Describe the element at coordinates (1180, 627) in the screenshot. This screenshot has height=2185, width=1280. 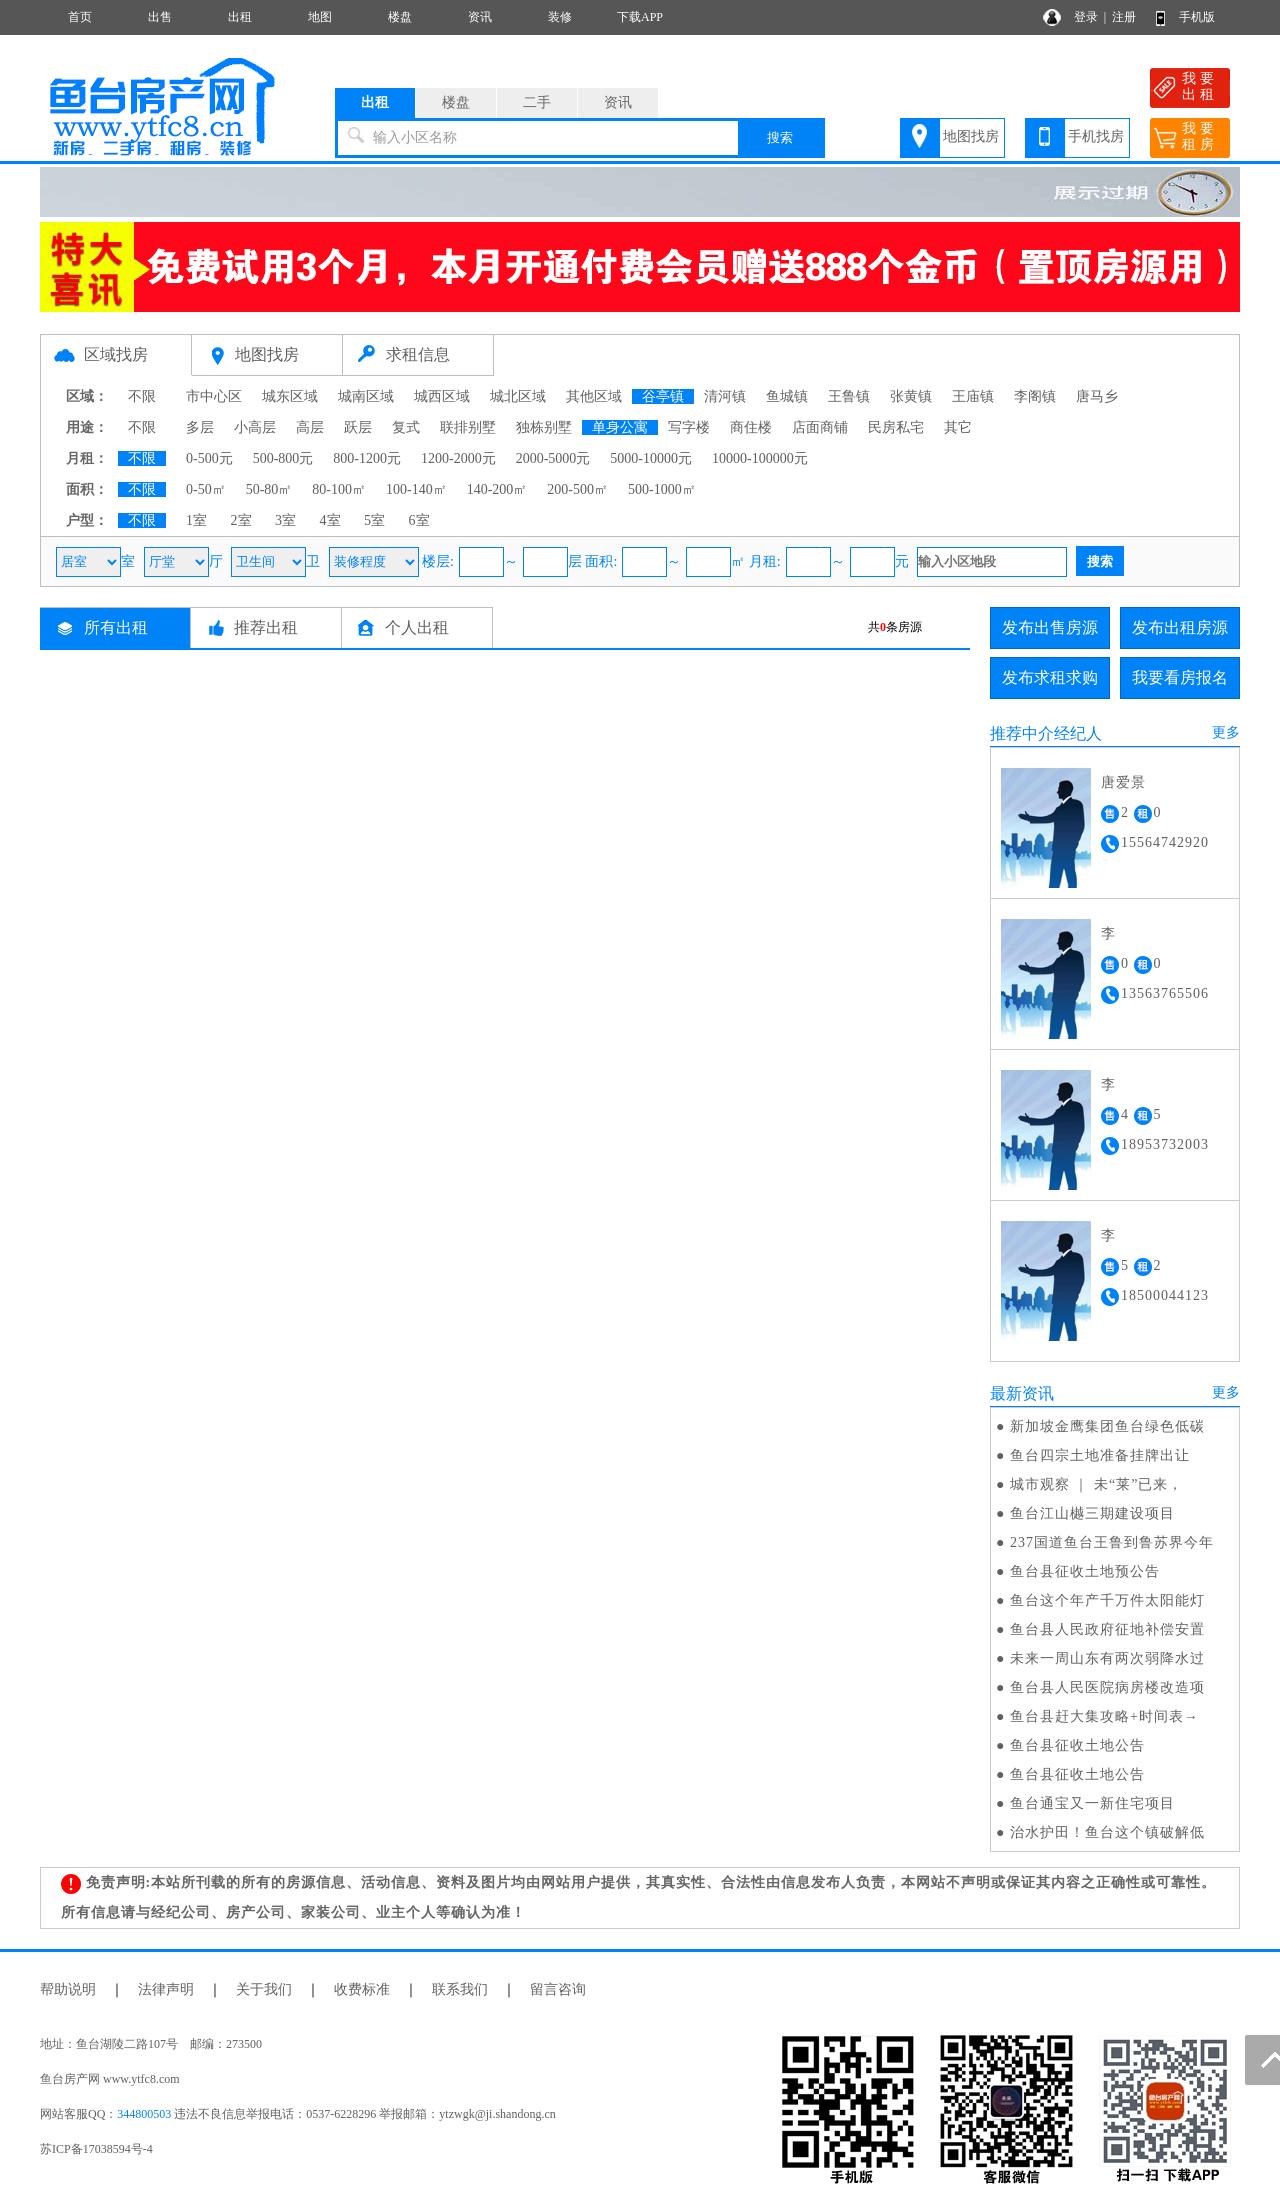
I see `发布出租房源` at that location.